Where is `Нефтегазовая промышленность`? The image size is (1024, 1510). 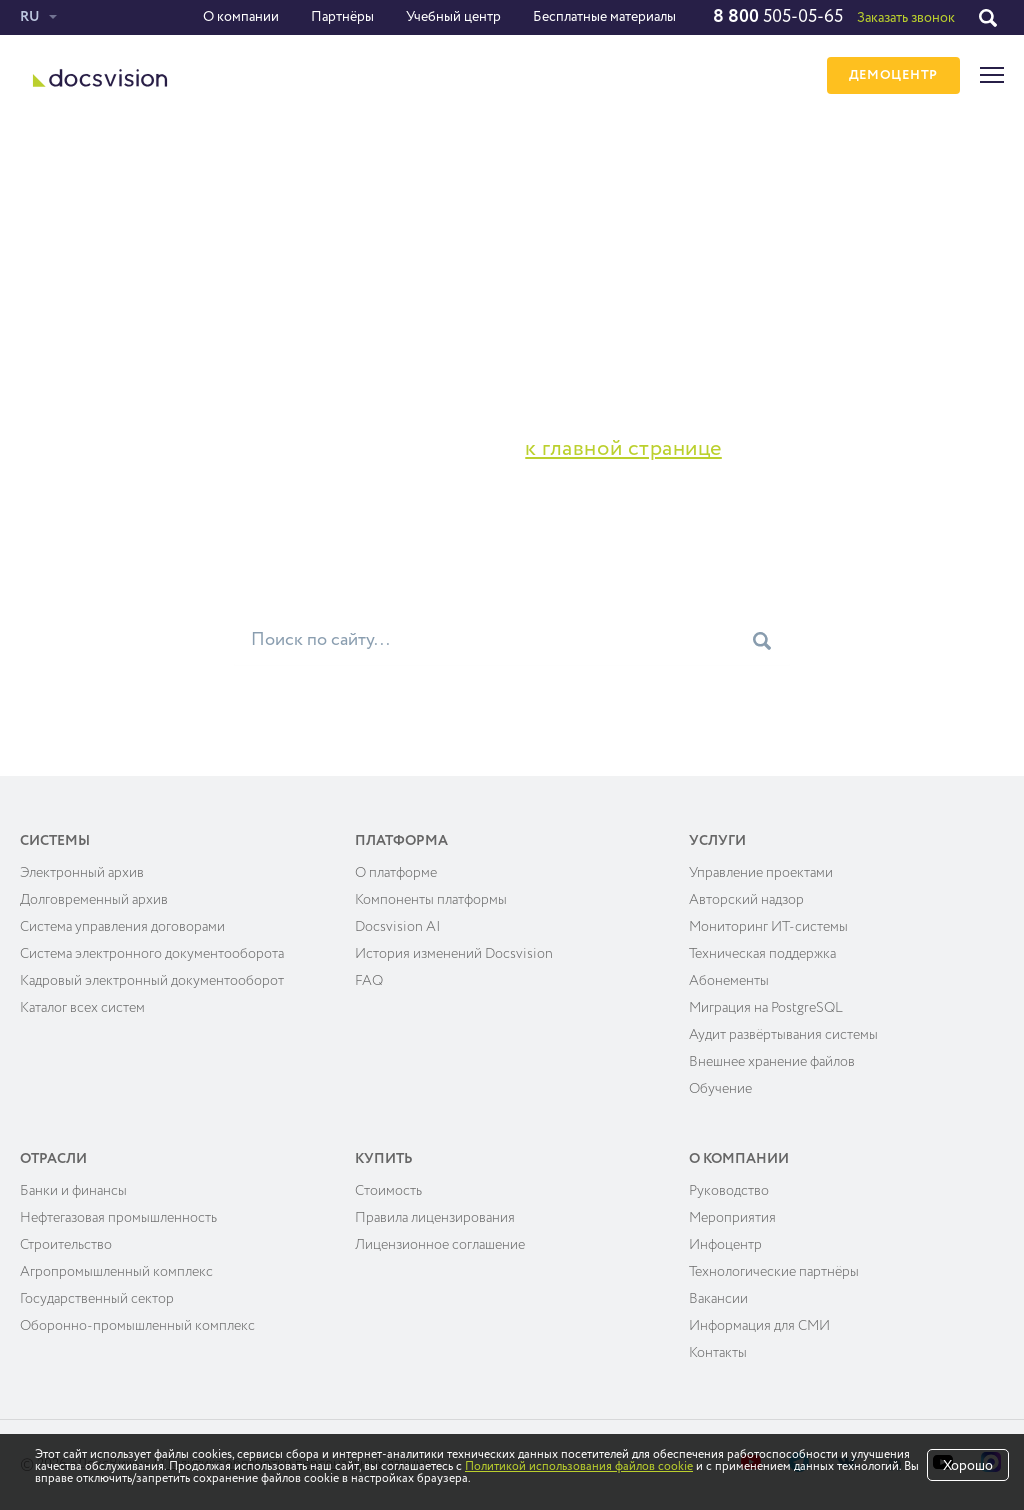 Нефтегазовая промышленность is located at coordinates (118, 1218).